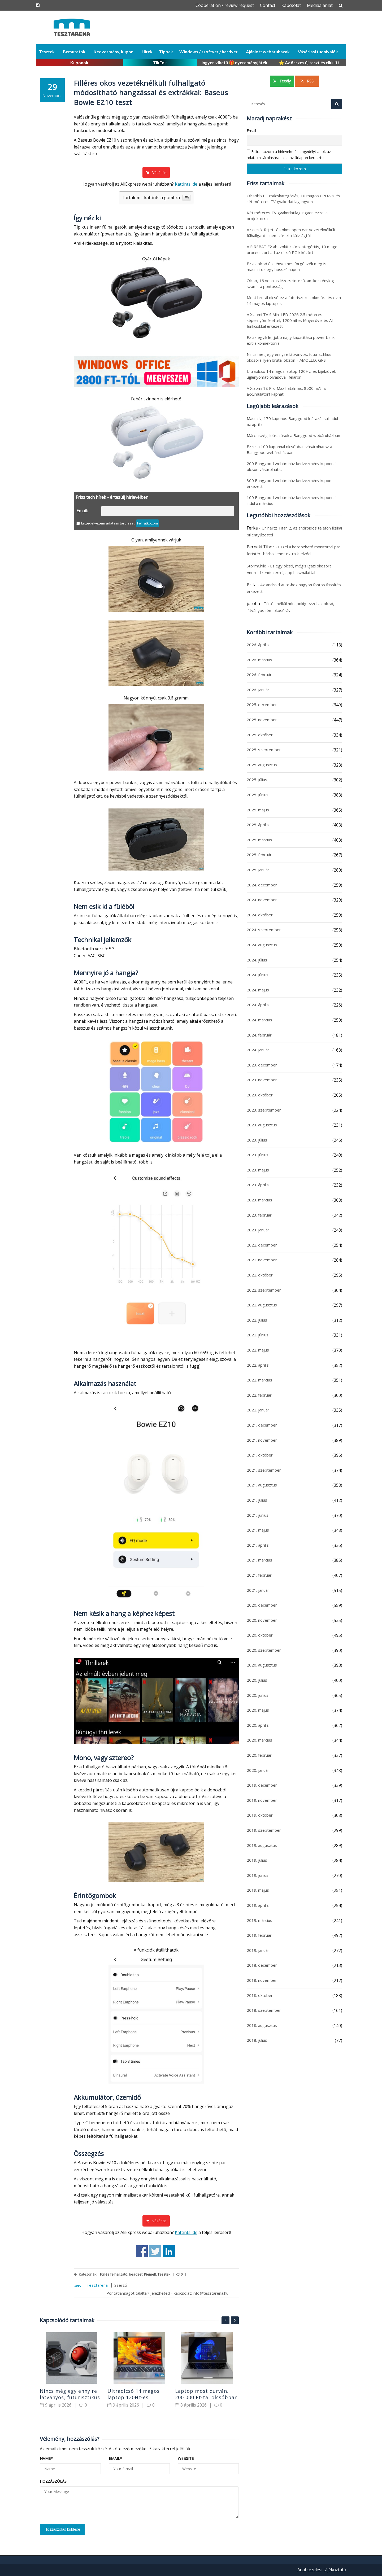 The image size is (382, 2576). What do you see at coordinates (258, 1545) in the screenshot?
I see `2021. április` at bounding box center [258, 1545].